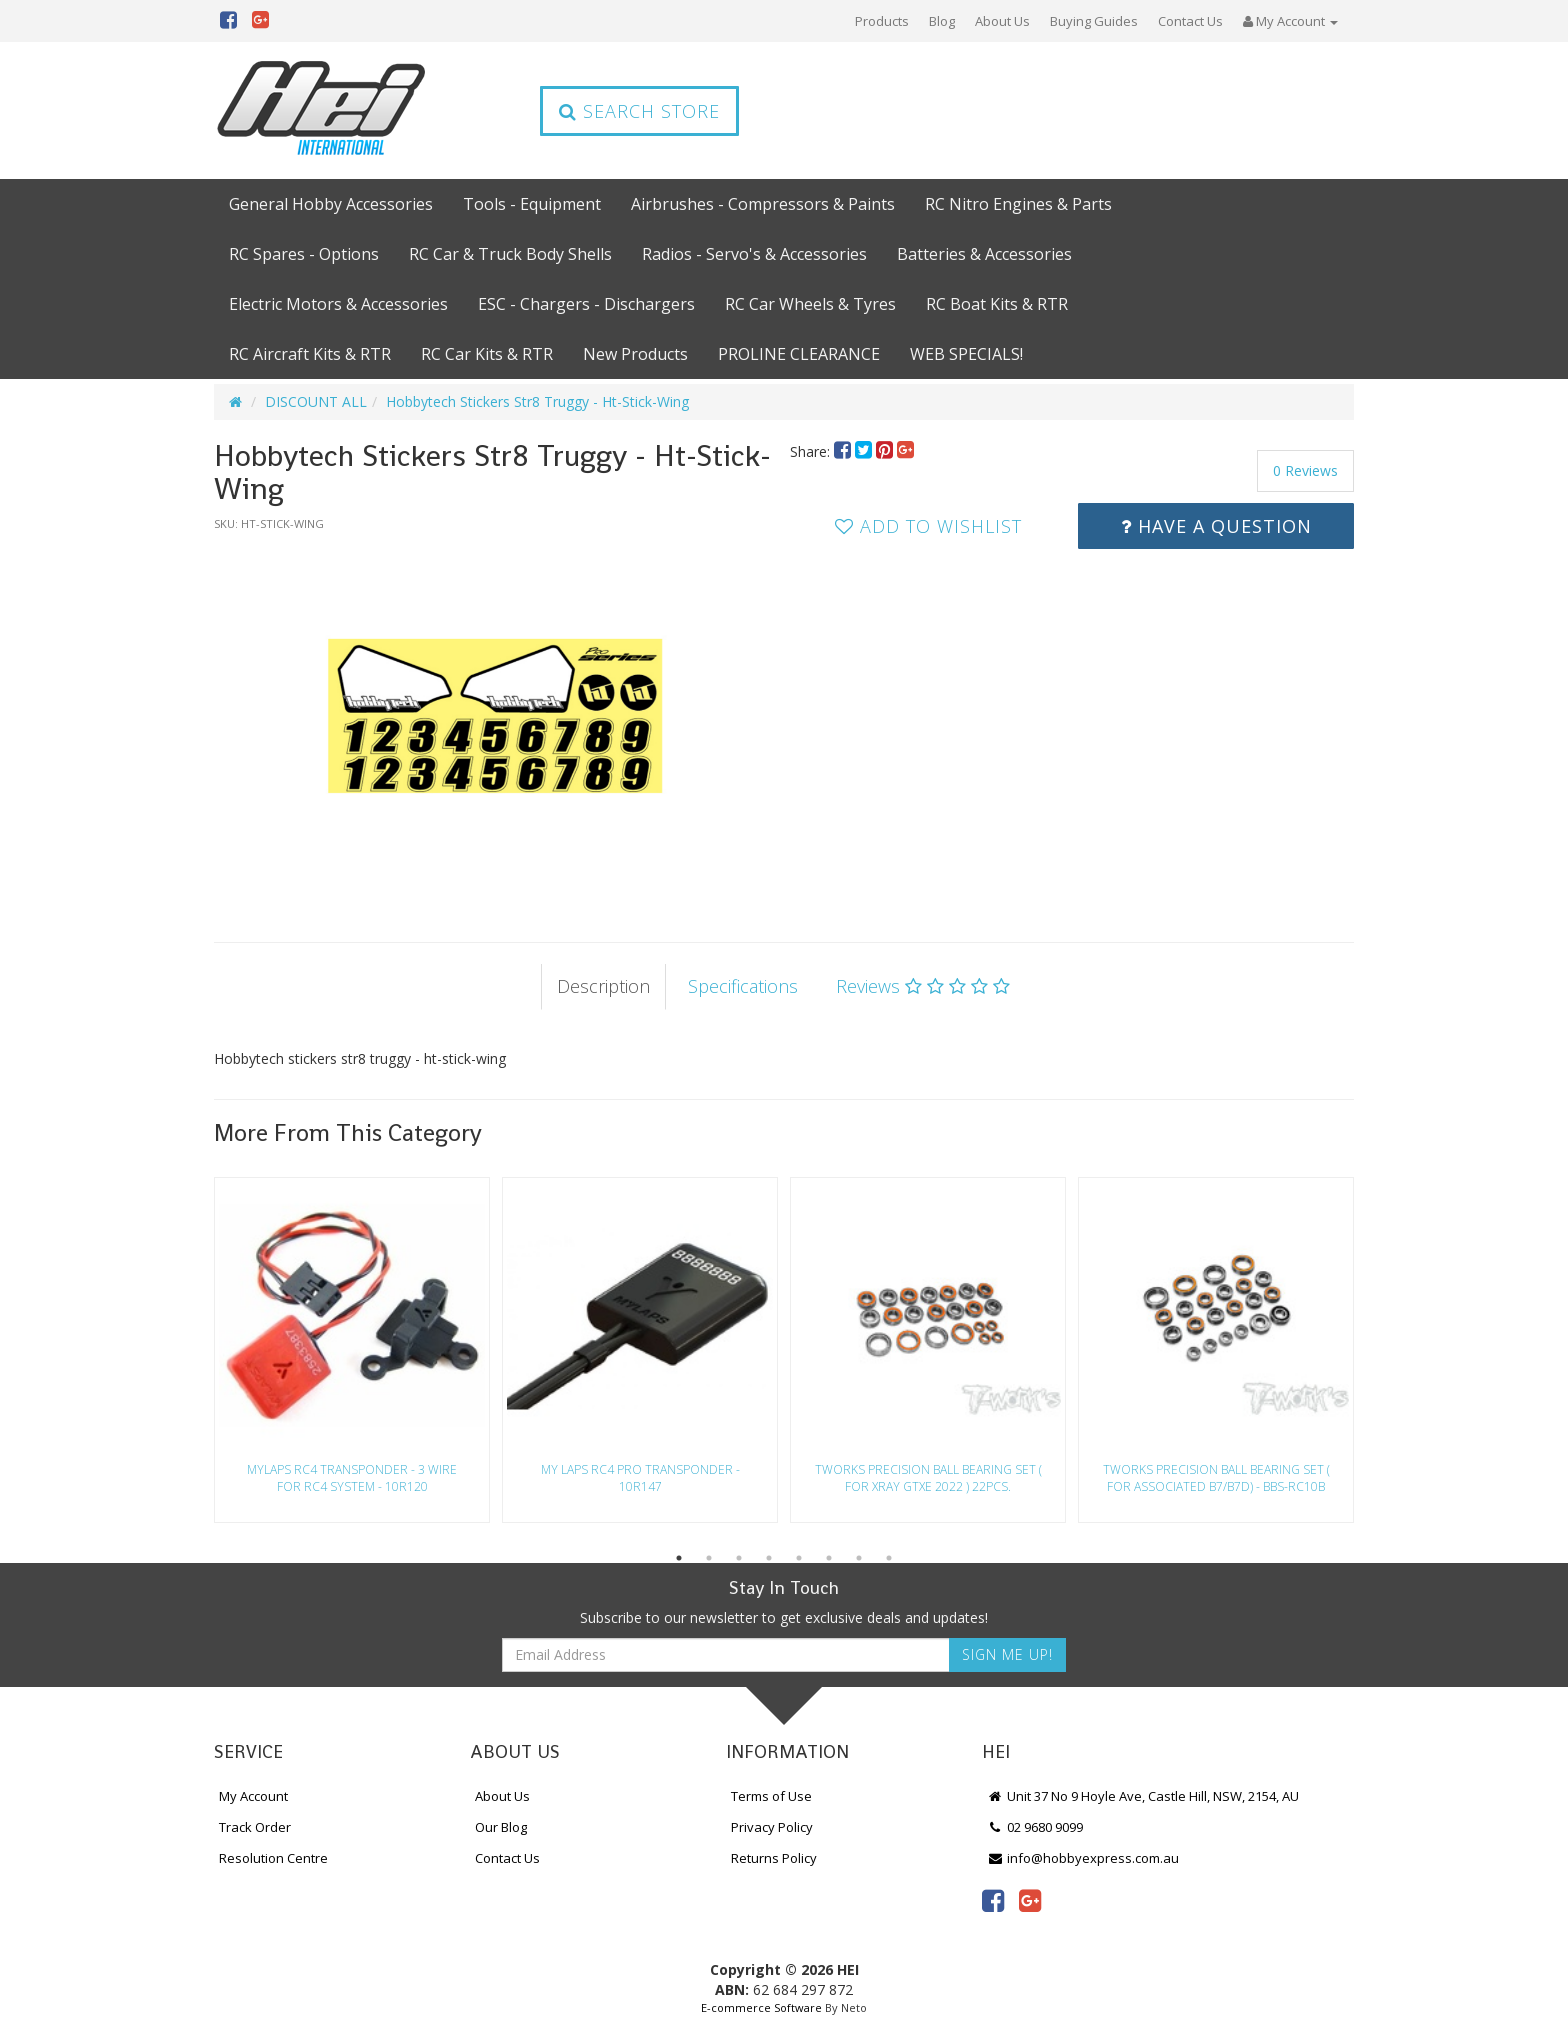 The height and width of the screenshot is (2036, 1568). I want to click on Search Store, so click(639, 111).